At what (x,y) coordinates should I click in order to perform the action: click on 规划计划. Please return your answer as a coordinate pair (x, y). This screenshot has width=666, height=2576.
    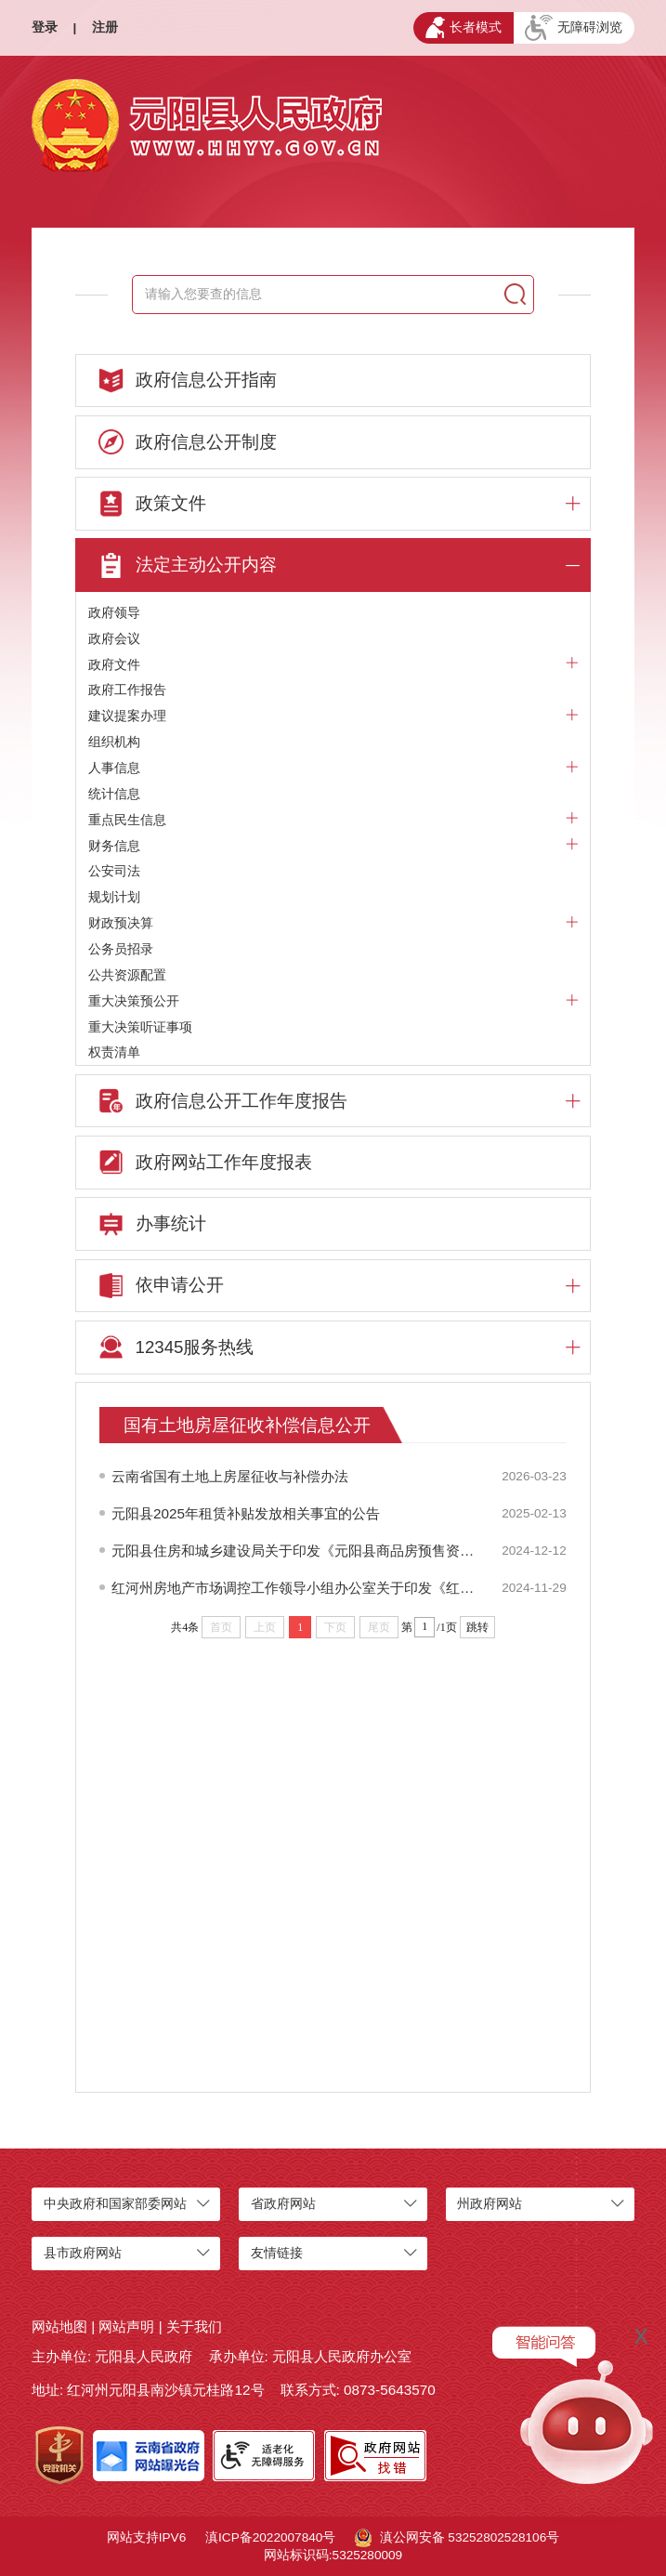
    Looking at the image, I should click on (114, 897).